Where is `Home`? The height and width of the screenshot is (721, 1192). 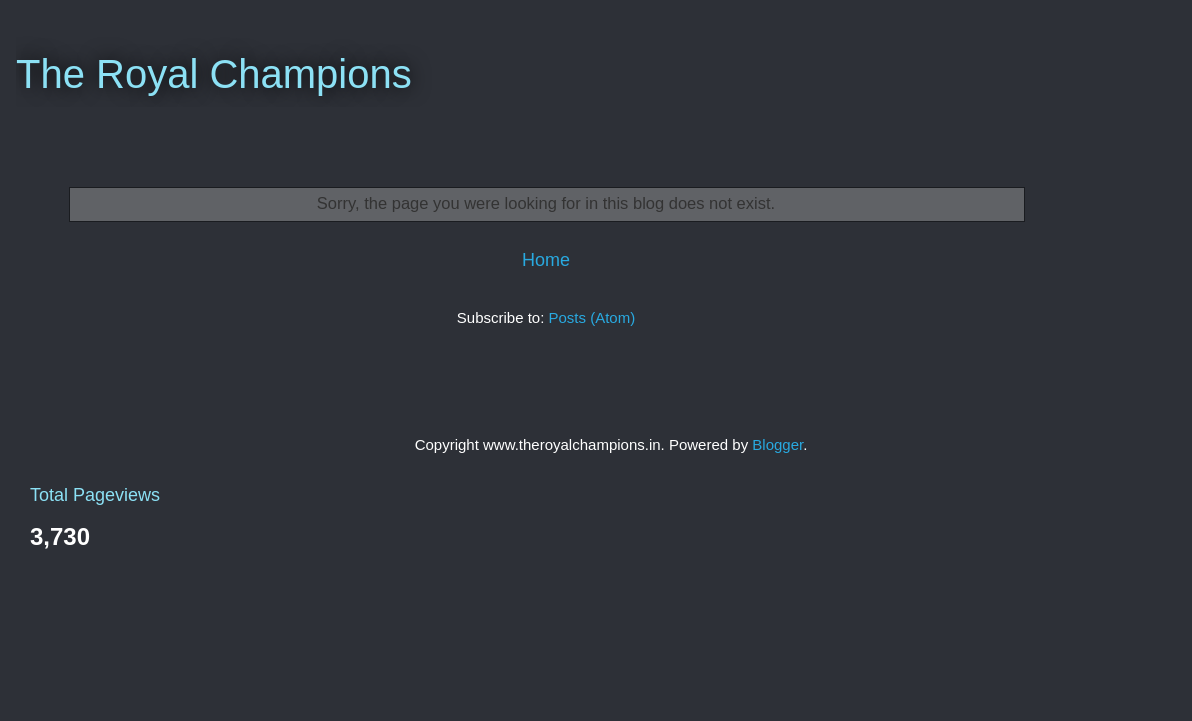
Home is located at coordinates (546, 260).